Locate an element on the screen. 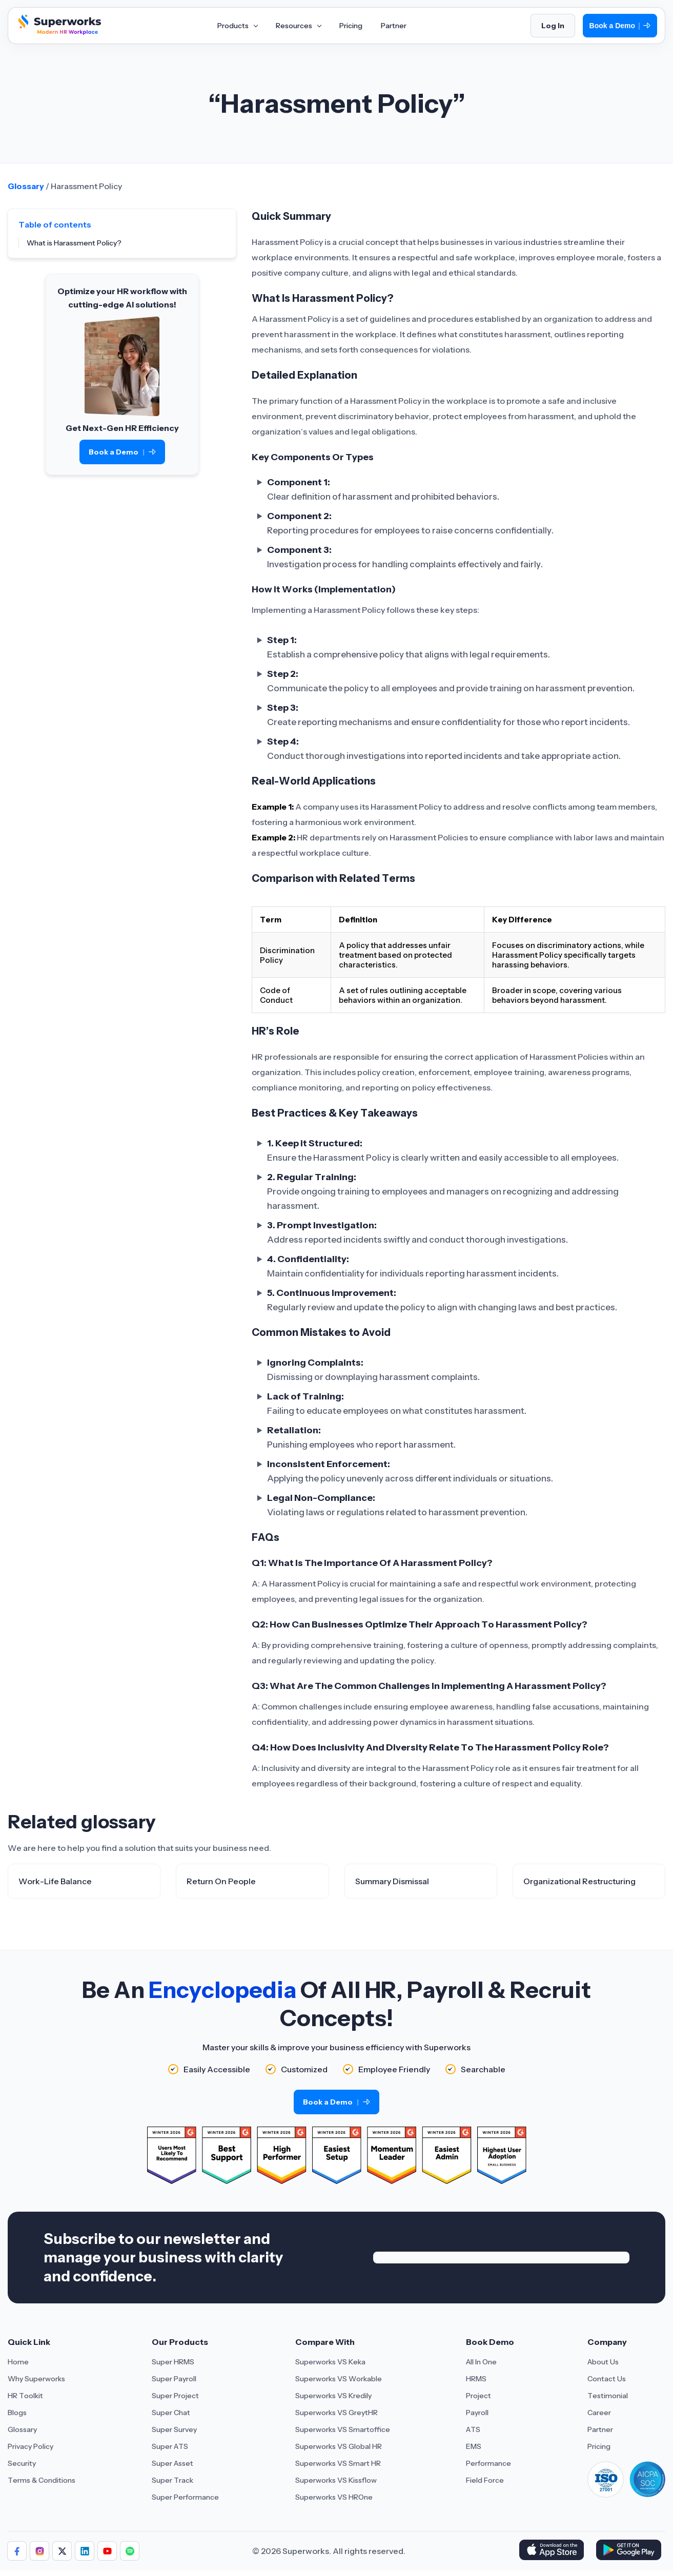 The width and height of the screenshot is (673, 2576). HRMS is located at coordinates (476, 2378).